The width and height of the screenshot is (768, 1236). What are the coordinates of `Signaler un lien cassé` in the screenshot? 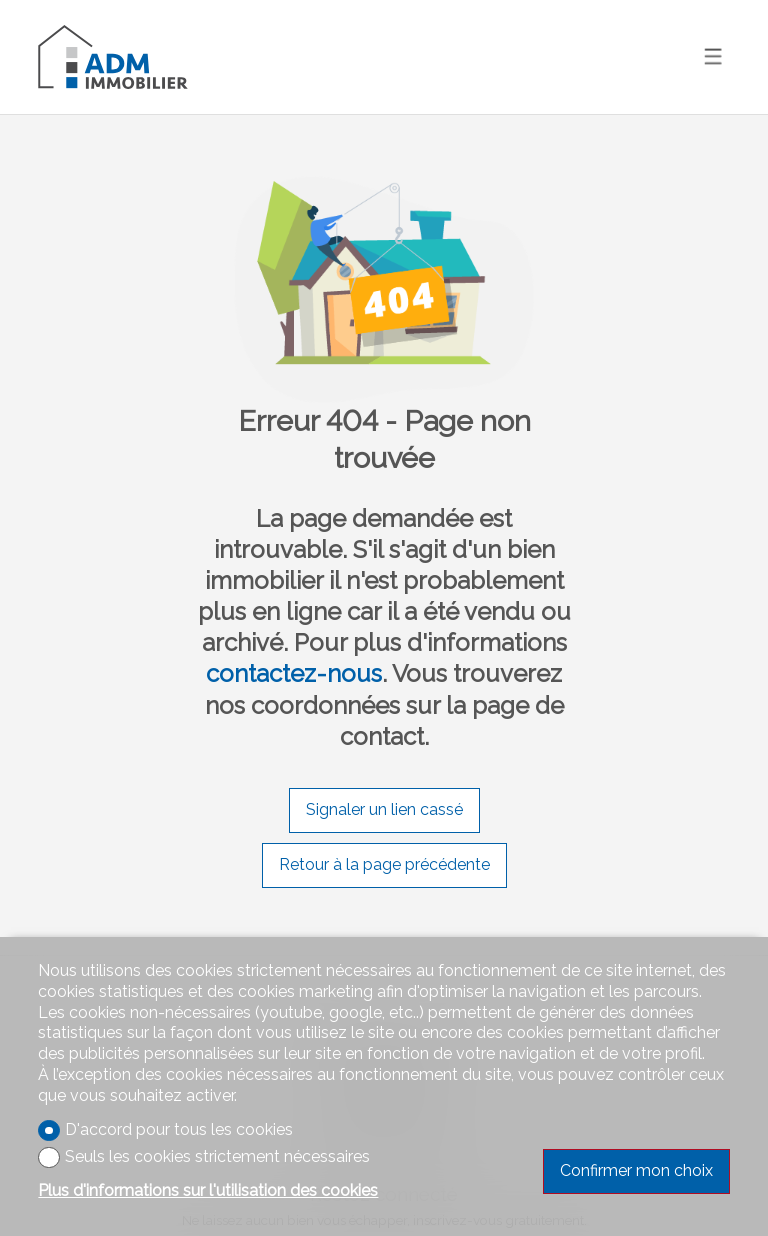 It's located at (384, 809).